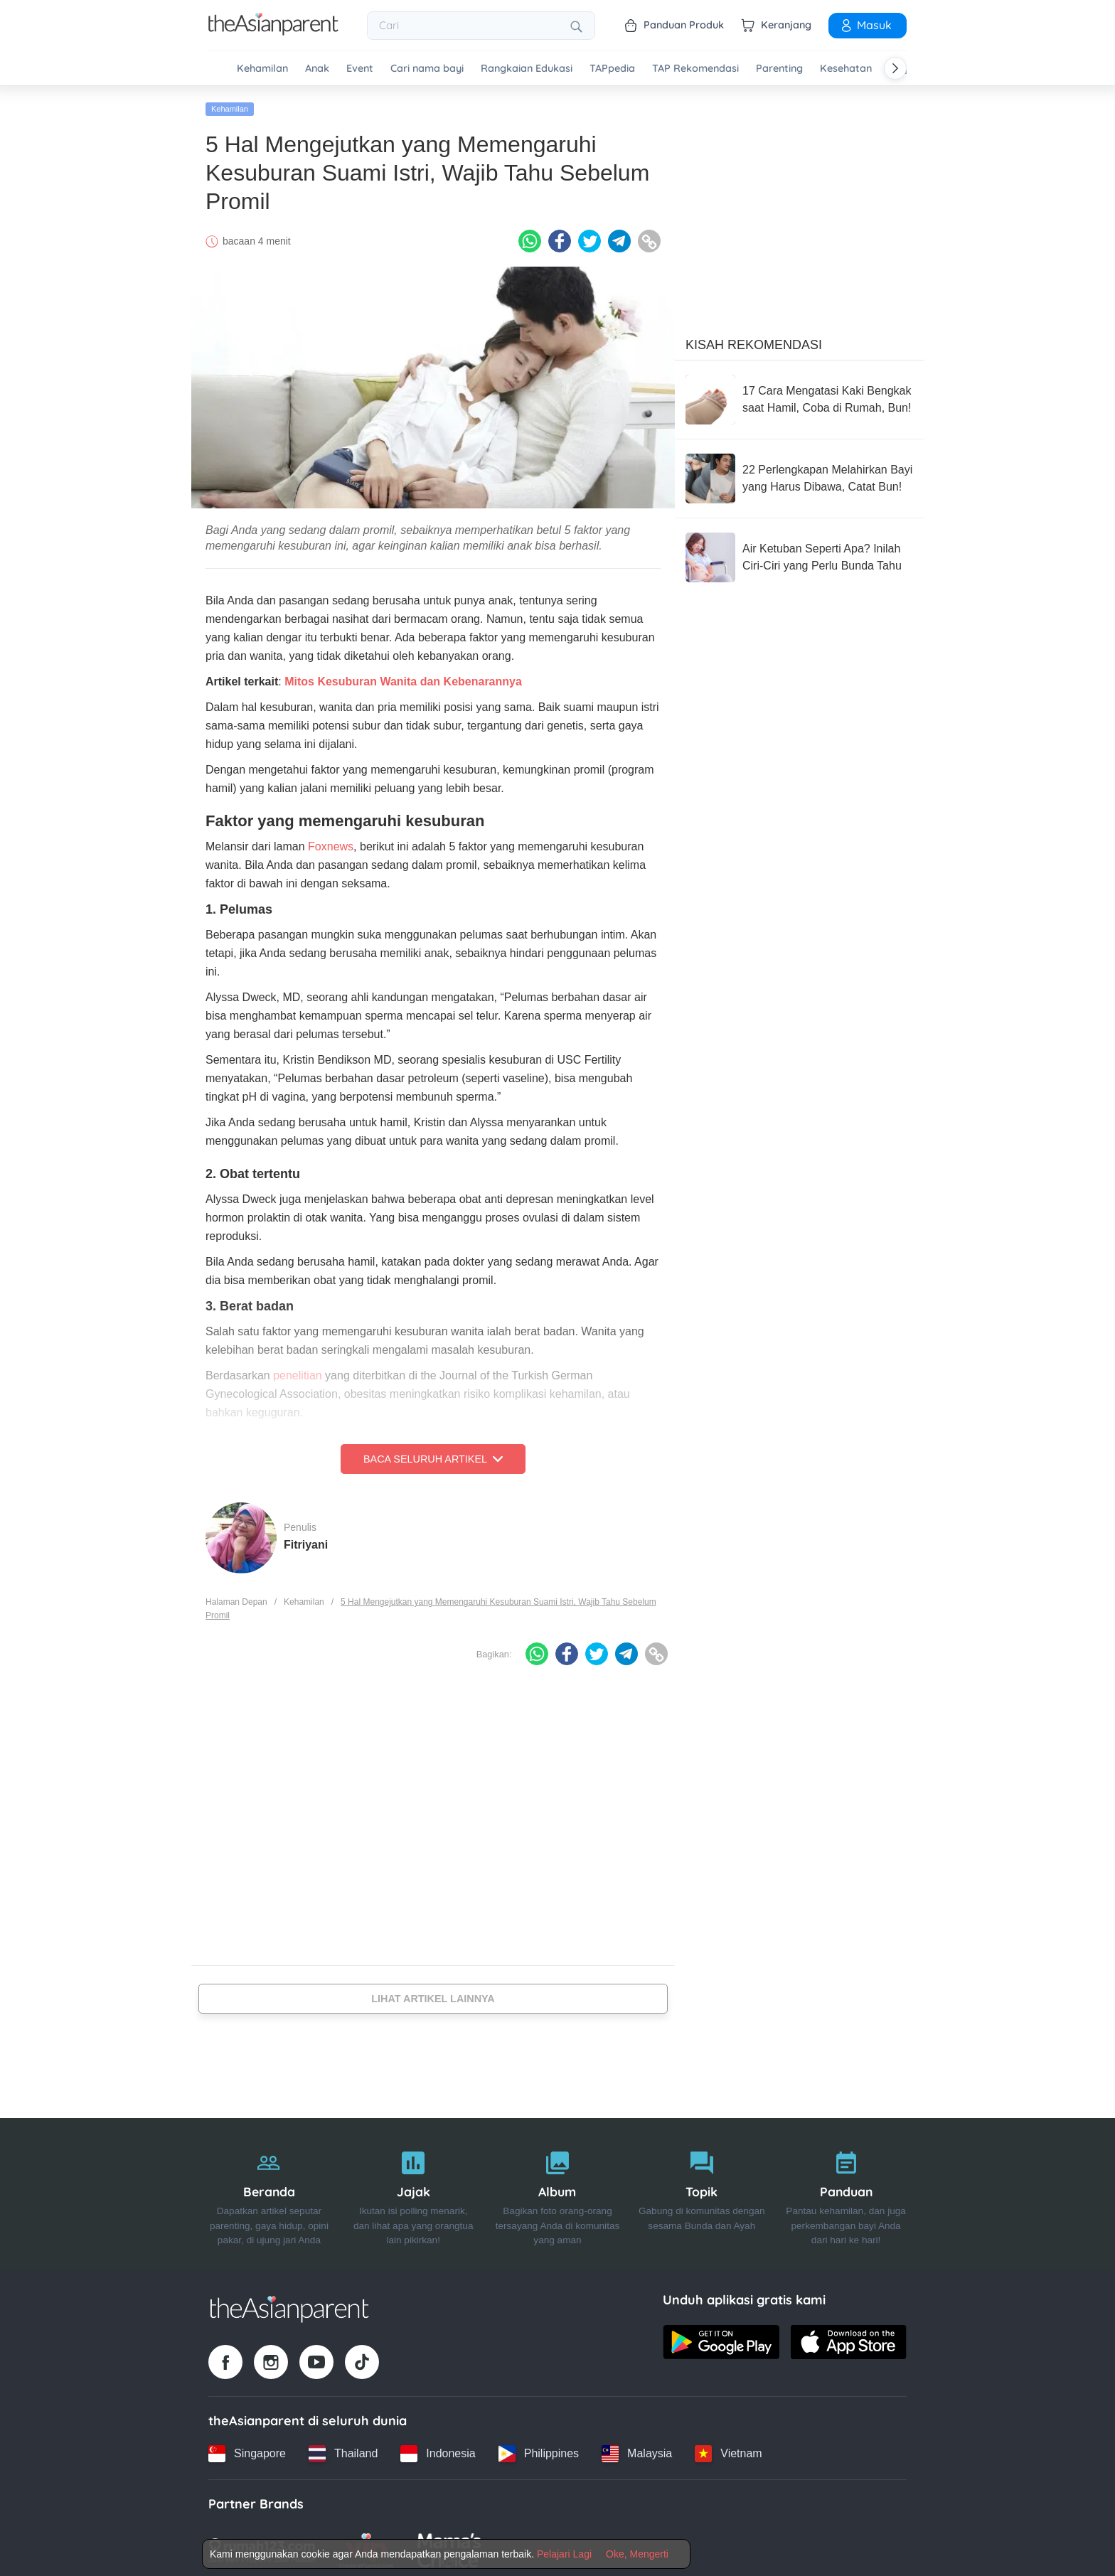 Image resolution: width=1115 pixels, height=2576 pixels. I want to click on Masuk, so click(865, 25).